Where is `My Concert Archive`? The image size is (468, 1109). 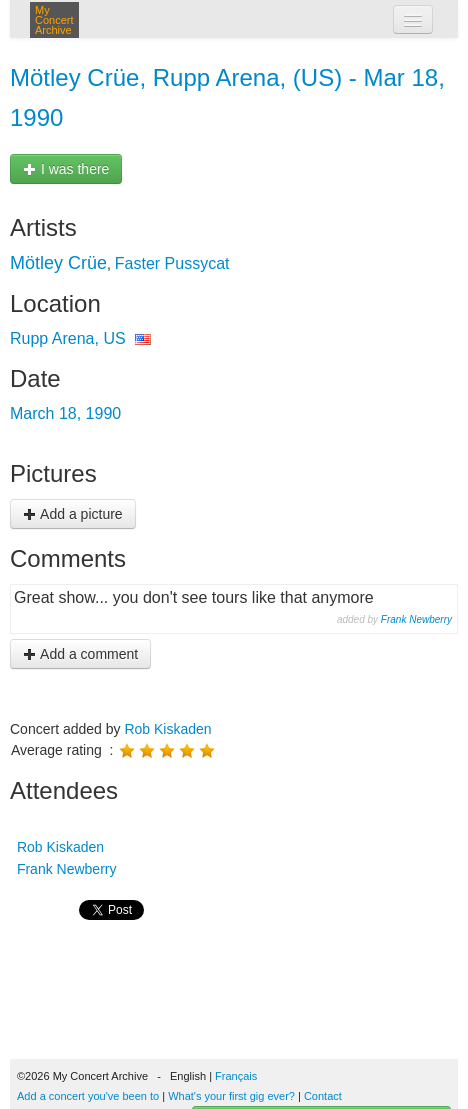 My Concert Archive is located at coordinates (54, 20).